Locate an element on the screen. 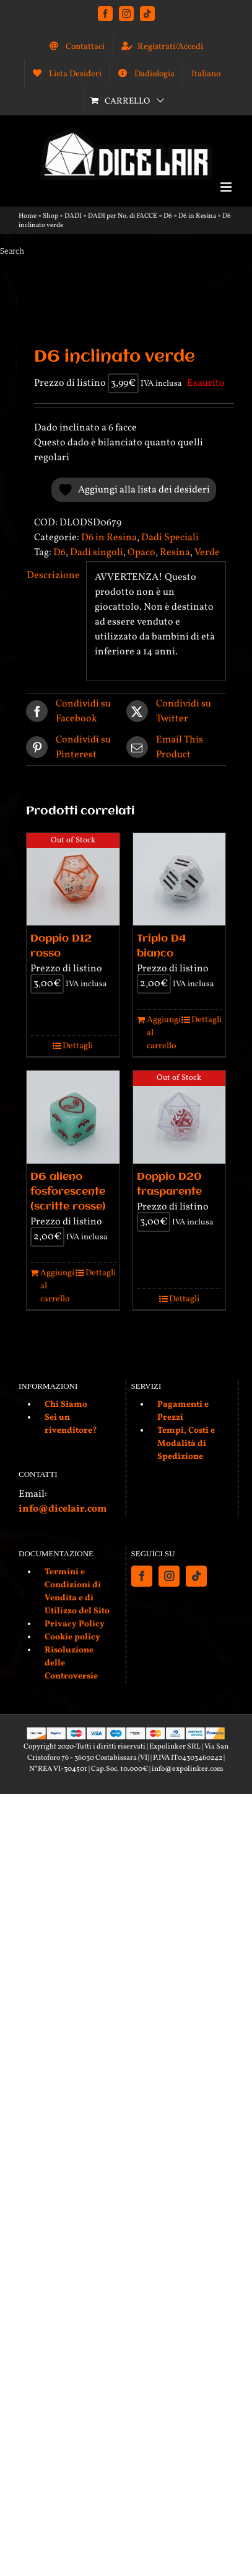  Termini e Condizioni di Vendita e di Utilizzo del Sito is located at coordinates (77, 1591).